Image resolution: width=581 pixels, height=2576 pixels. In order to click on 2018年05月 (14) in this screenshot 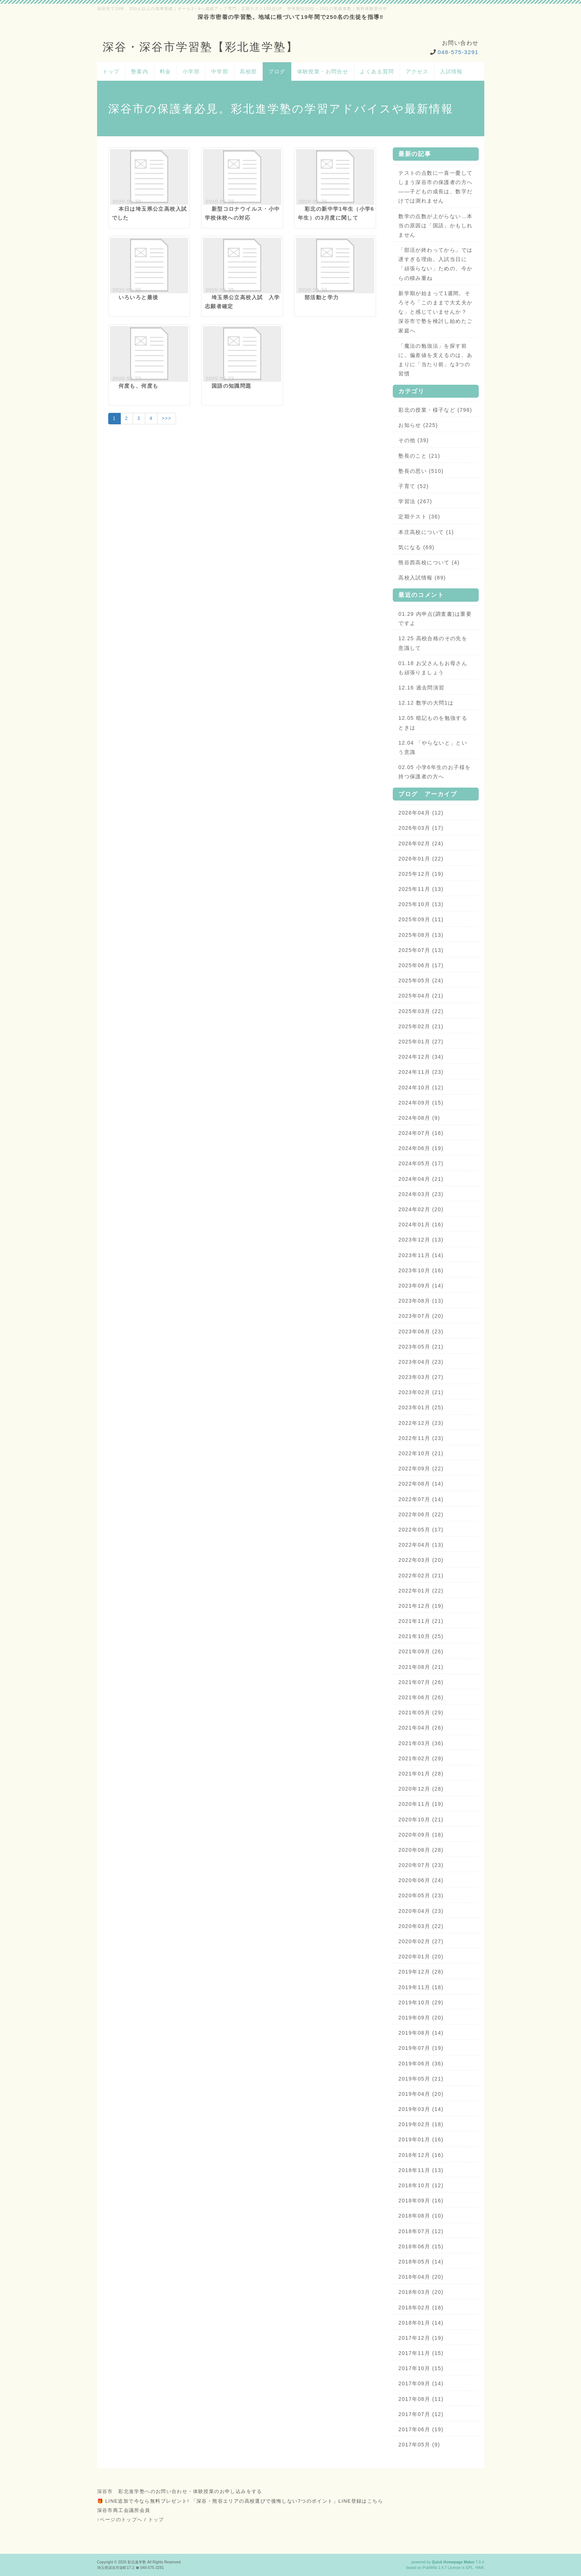, I will do `click(421, 2262)`.